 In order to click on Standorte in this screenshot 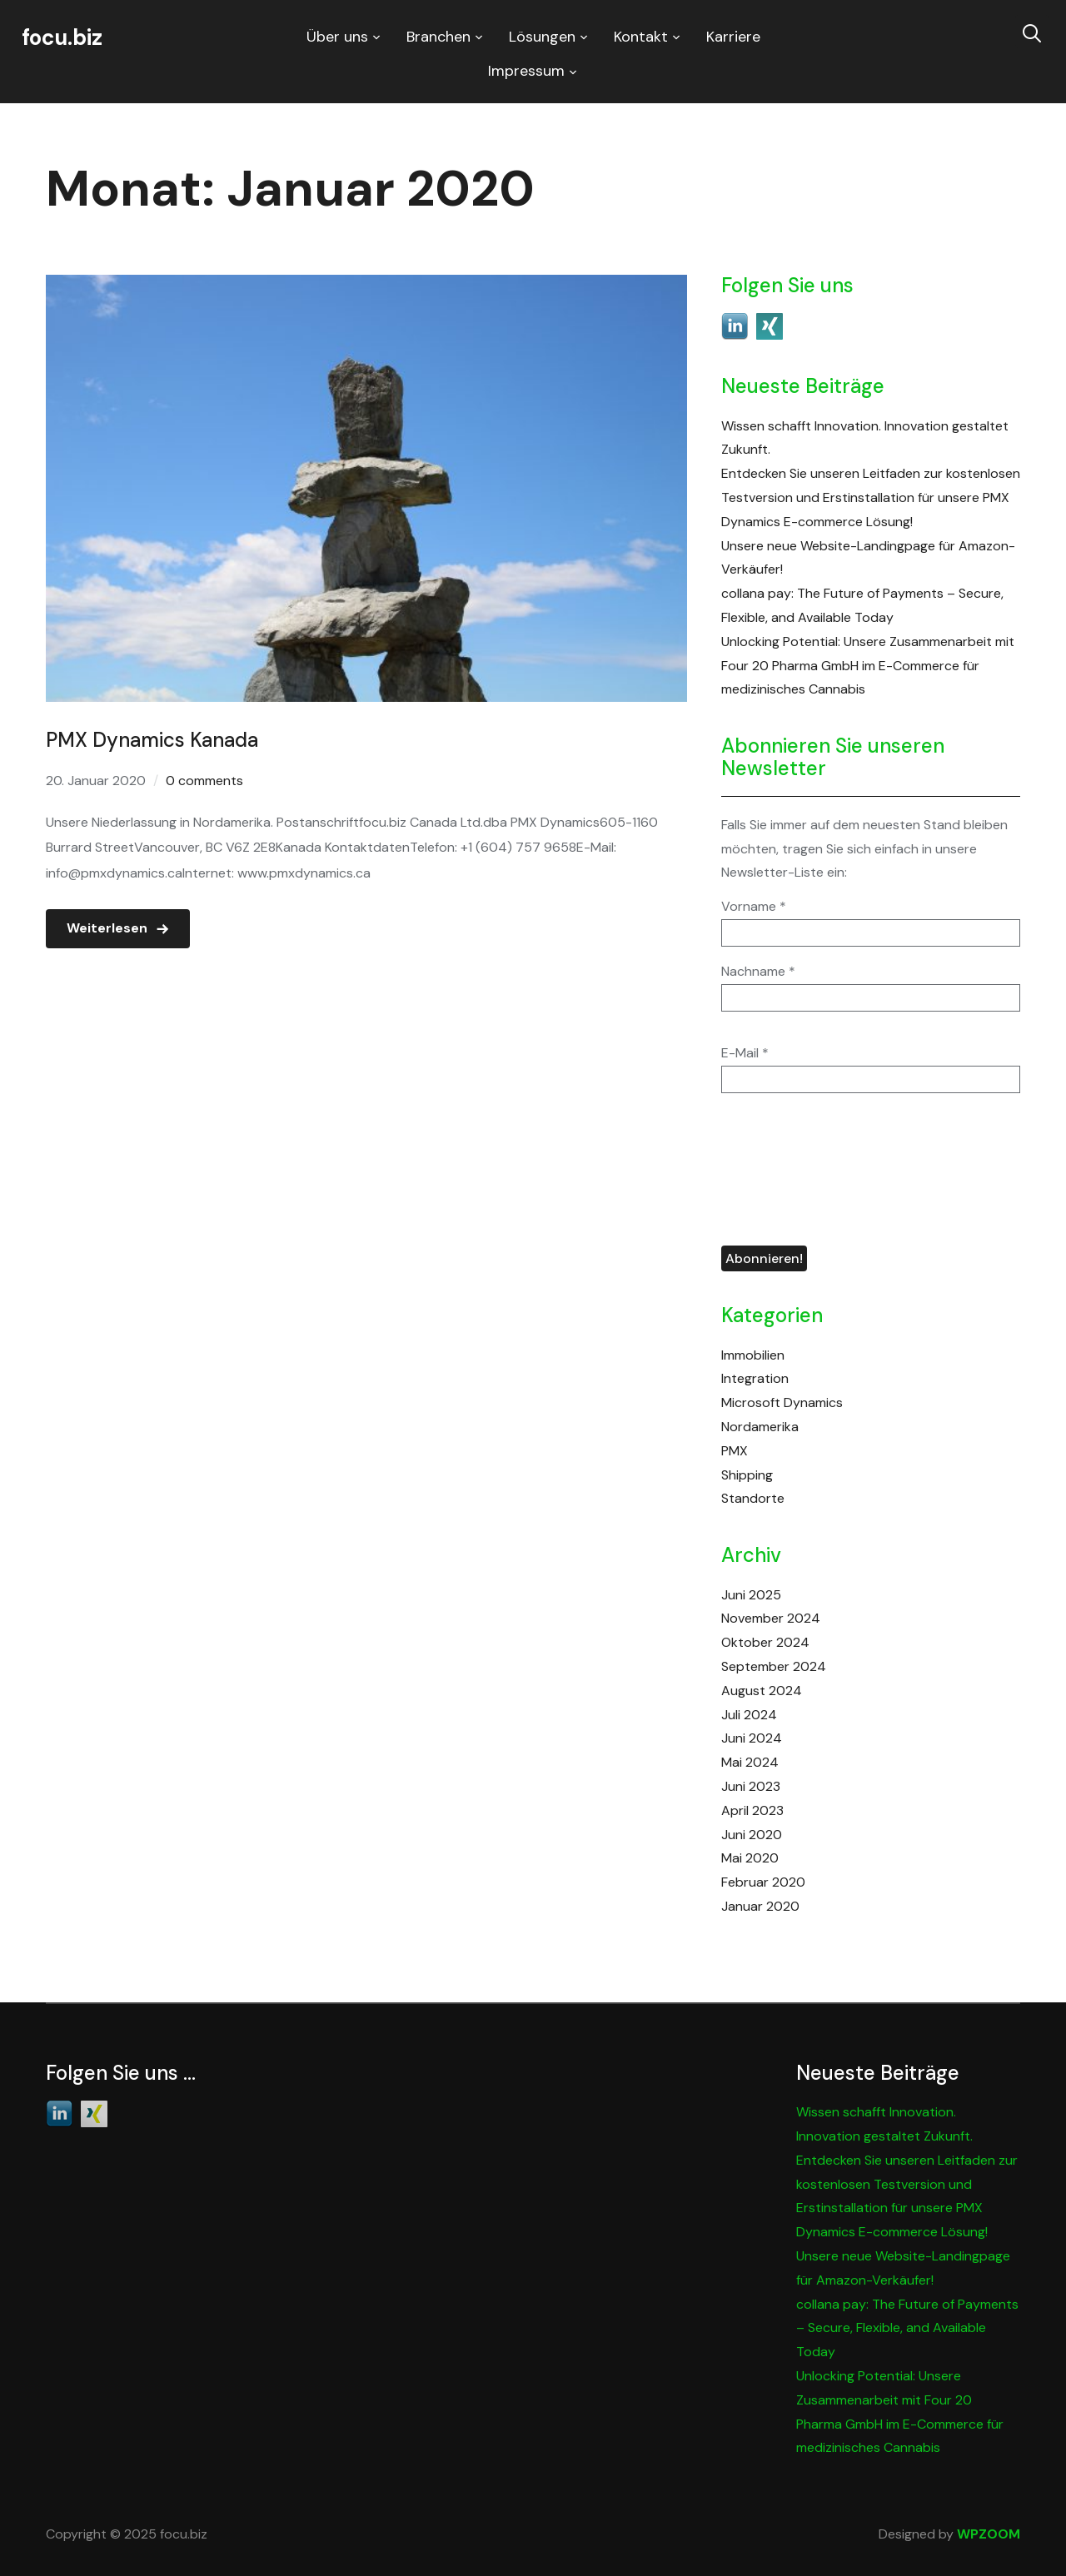, I will do `click(753, 1498)`.